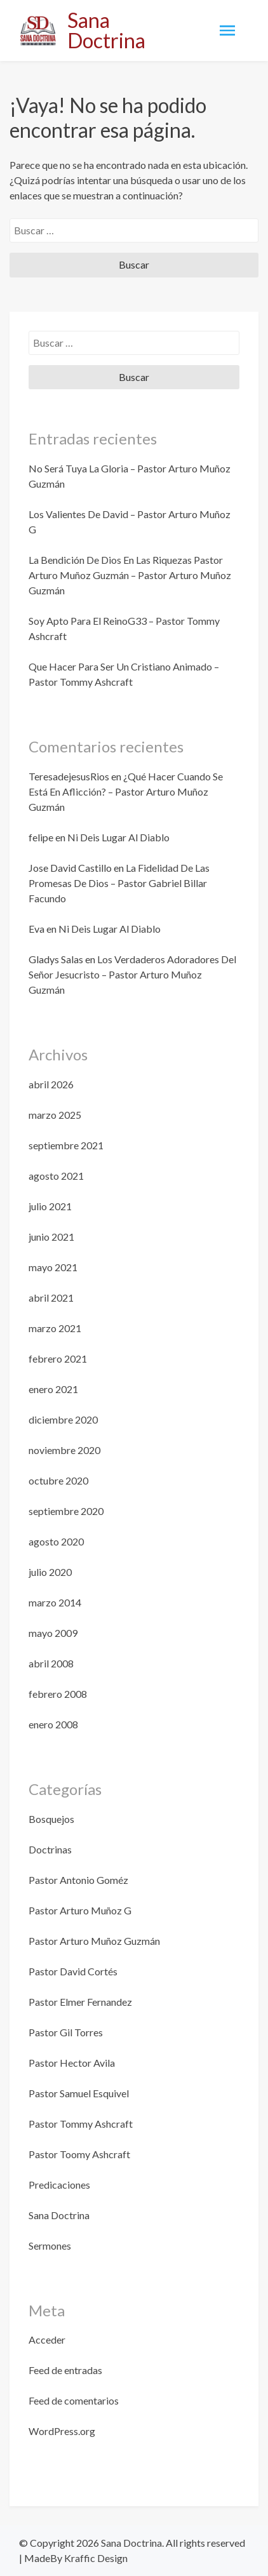  What do you see at coordinates (63, 1419) in the screenshot?
I see `diciembre 2020` at bounding box center [63, 1419].